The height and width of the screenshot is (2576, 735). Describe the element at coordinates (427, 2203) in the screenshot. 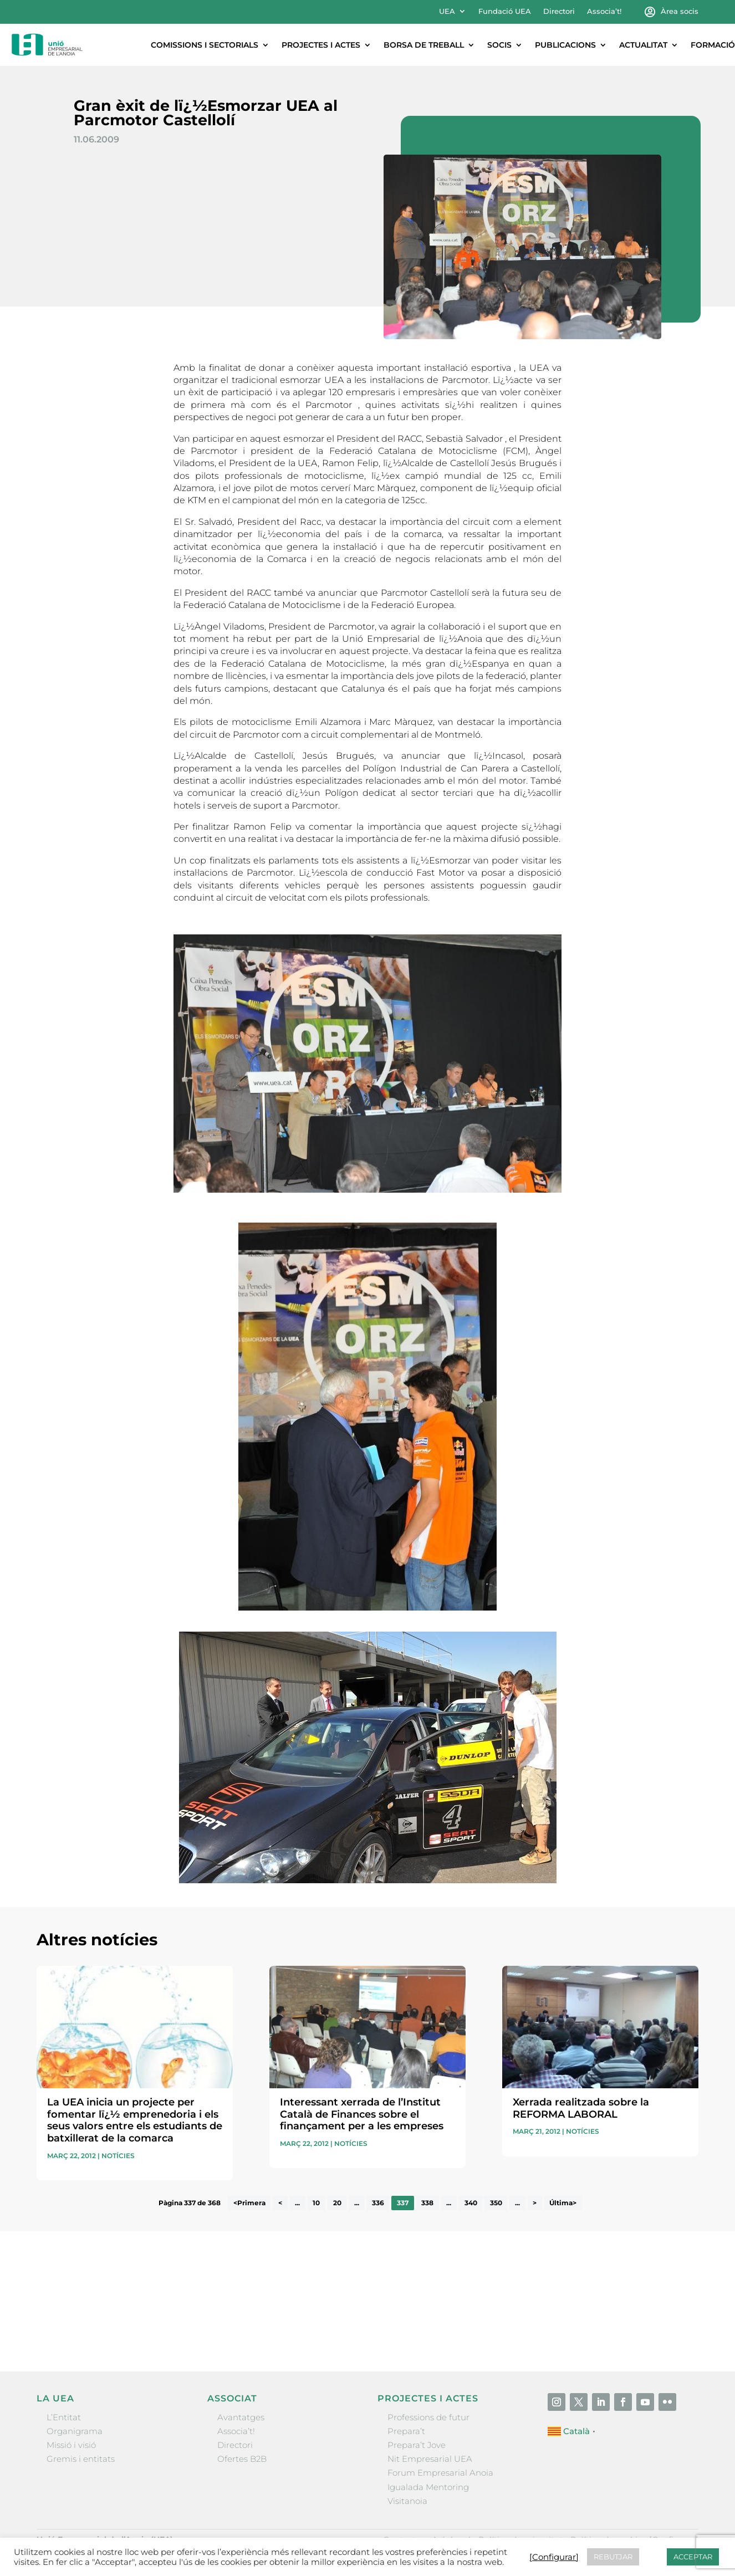

I see `338` at that location.